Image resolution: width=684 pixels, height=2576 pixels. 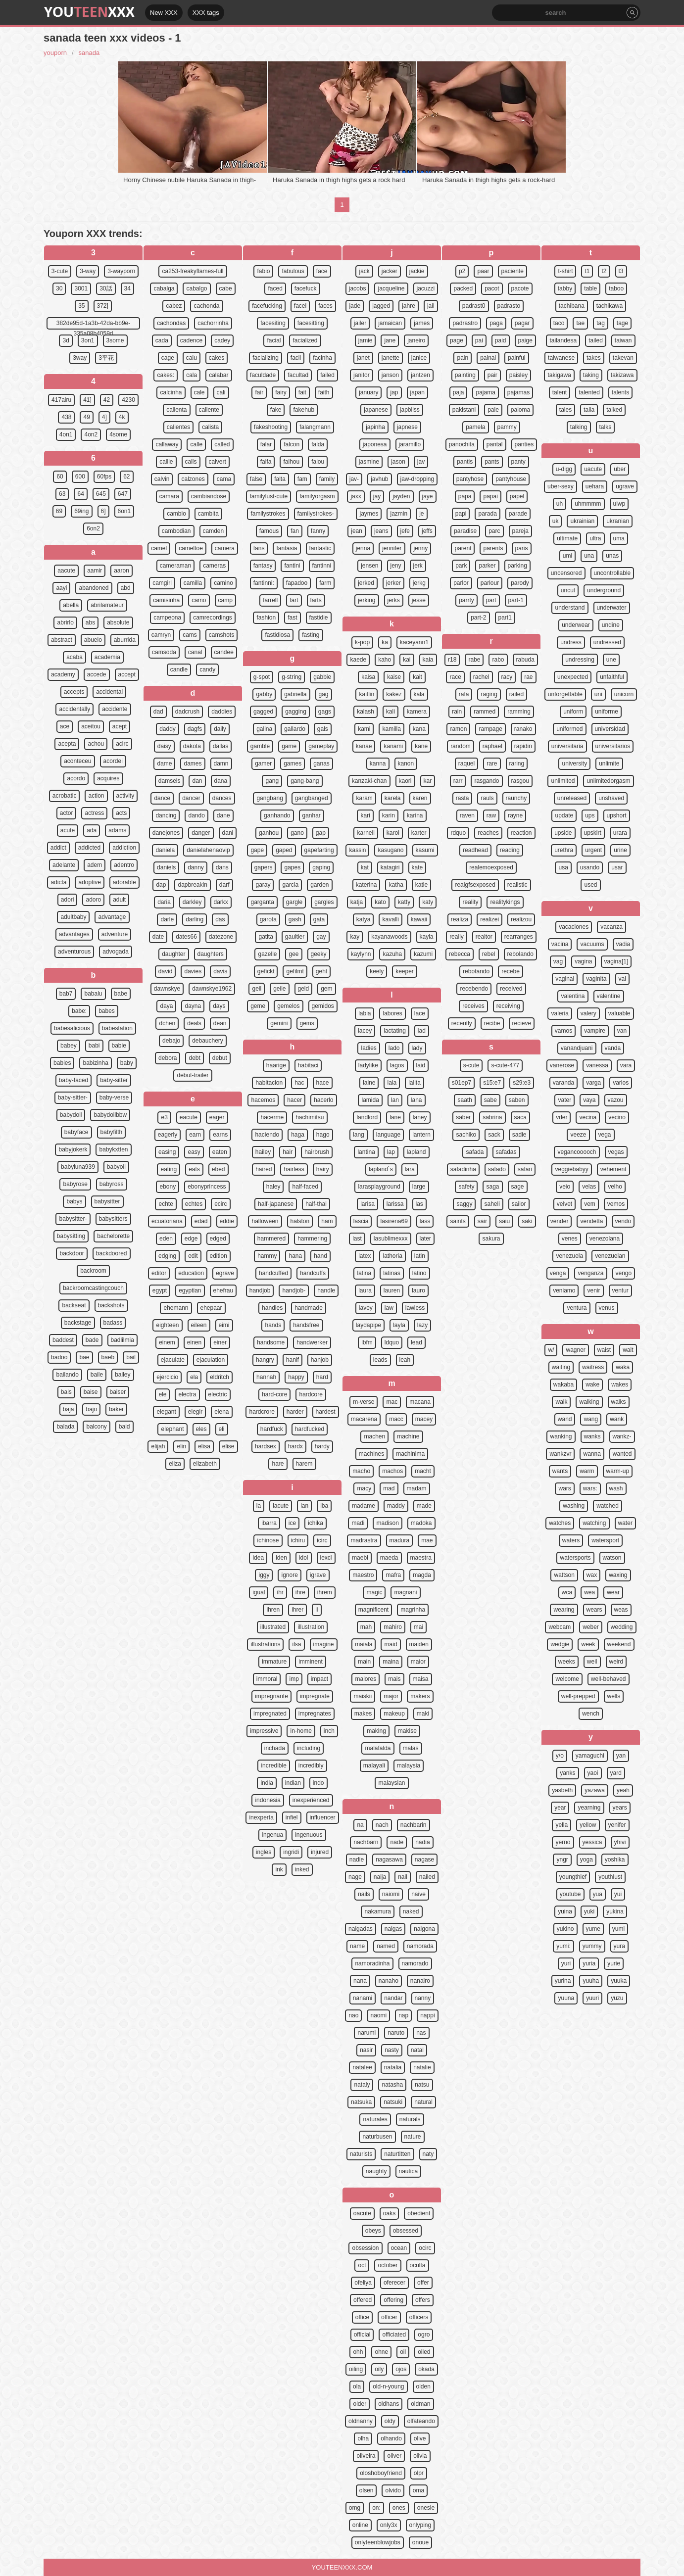 What do you see at coordinates (410, 444) in the screenshot?
I see `jaramillo` at bounding box center [410, 444].